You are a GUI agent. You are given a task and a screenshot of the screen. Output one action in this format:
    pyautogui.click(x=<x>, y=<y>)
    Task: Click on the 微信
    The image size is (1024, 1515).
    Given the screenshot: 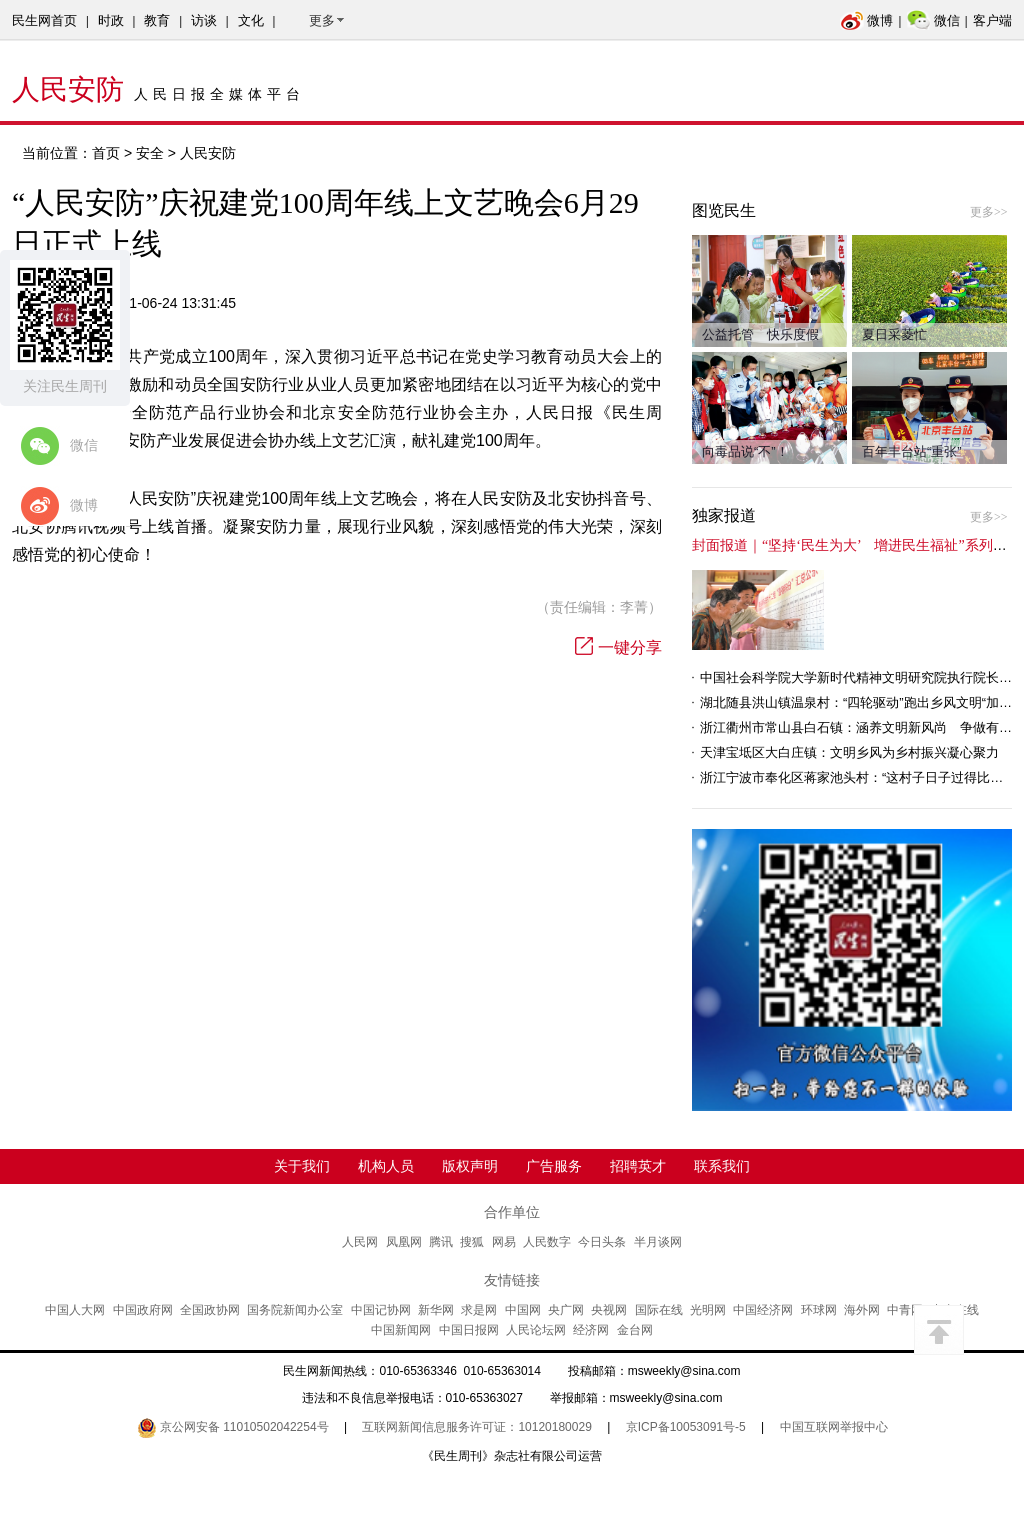 What is the action you would take?
    pyautogui.click(x=933, y=20)
    